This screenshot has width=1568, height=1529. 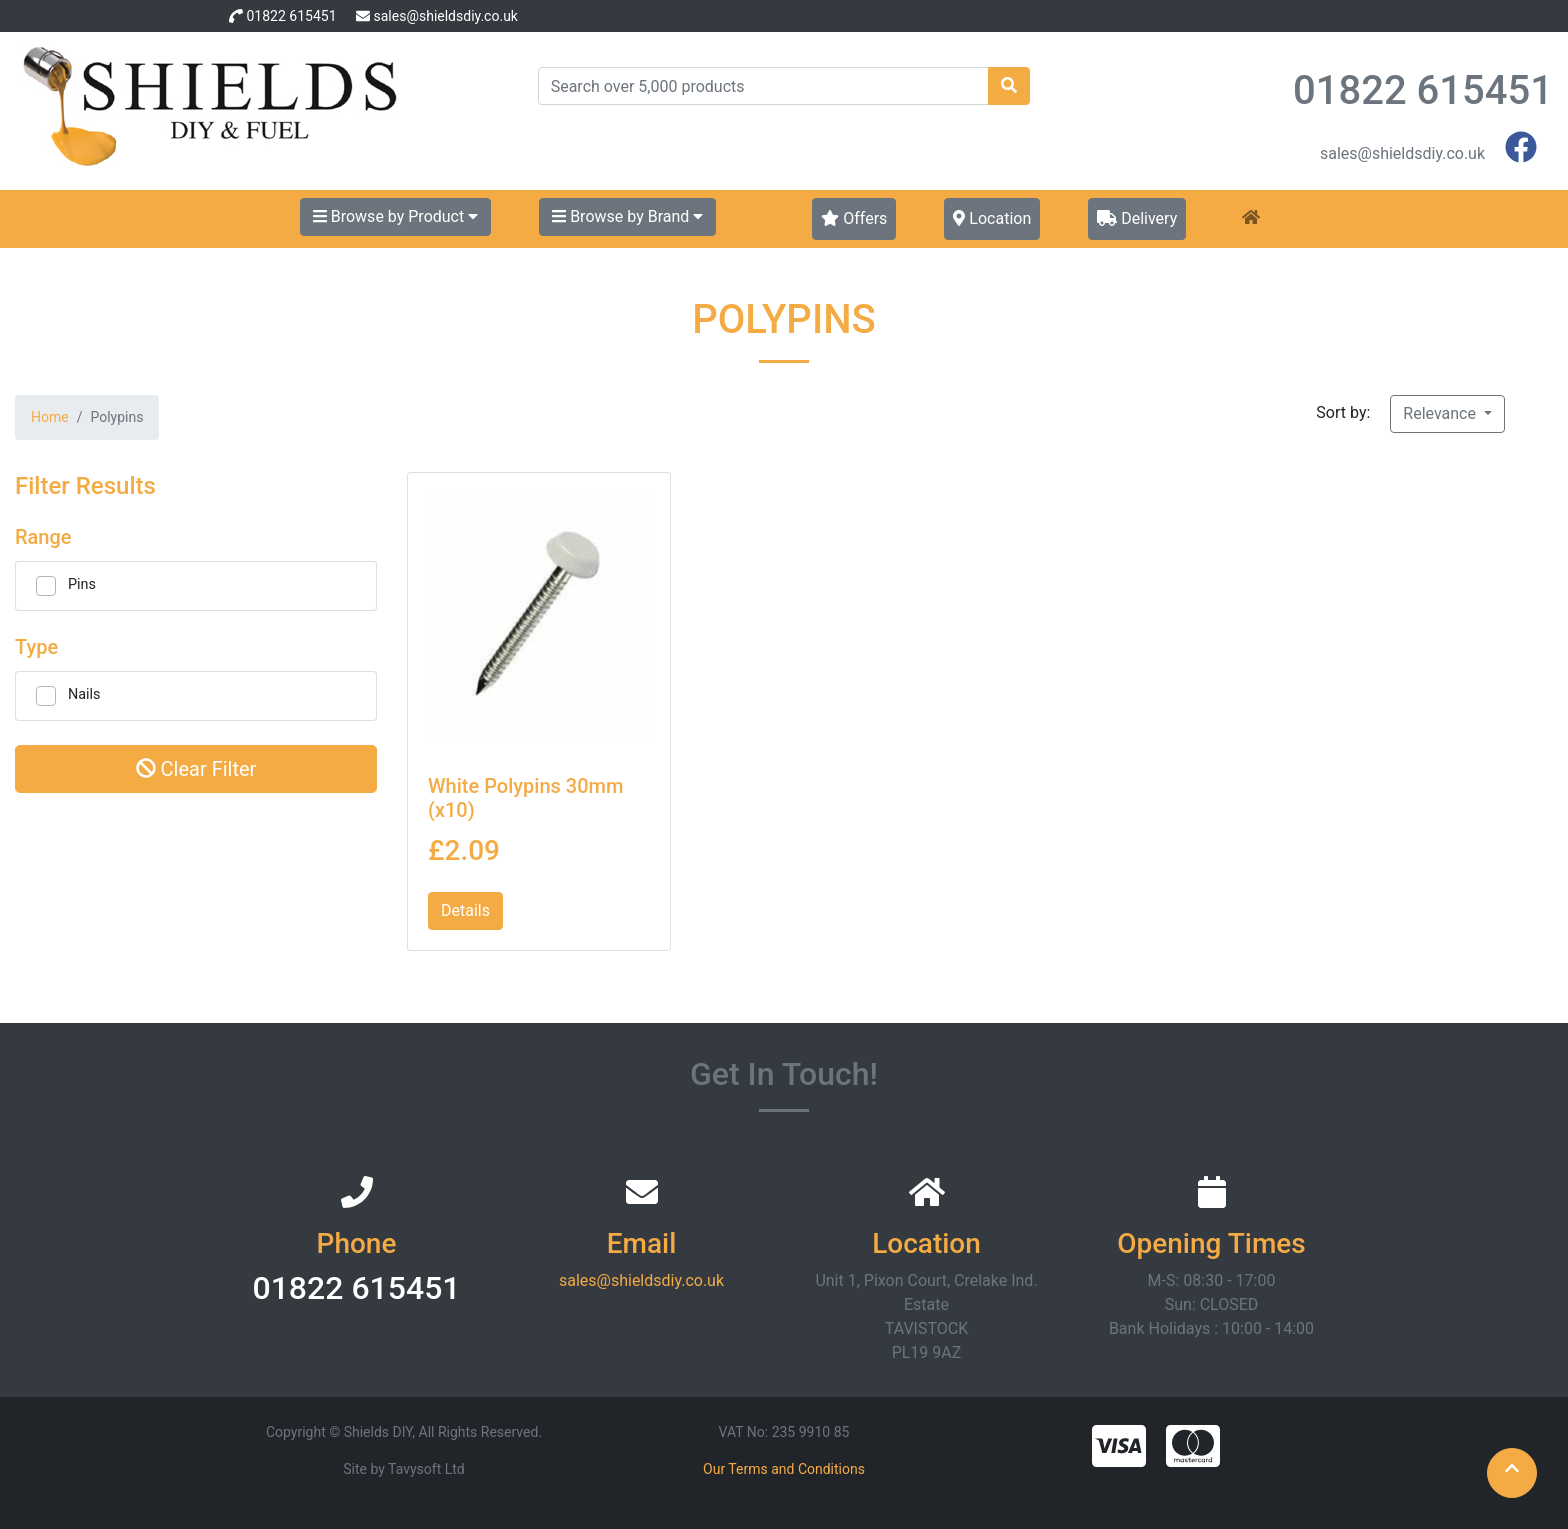 I want to click on Location, so click(x=992, y=218).